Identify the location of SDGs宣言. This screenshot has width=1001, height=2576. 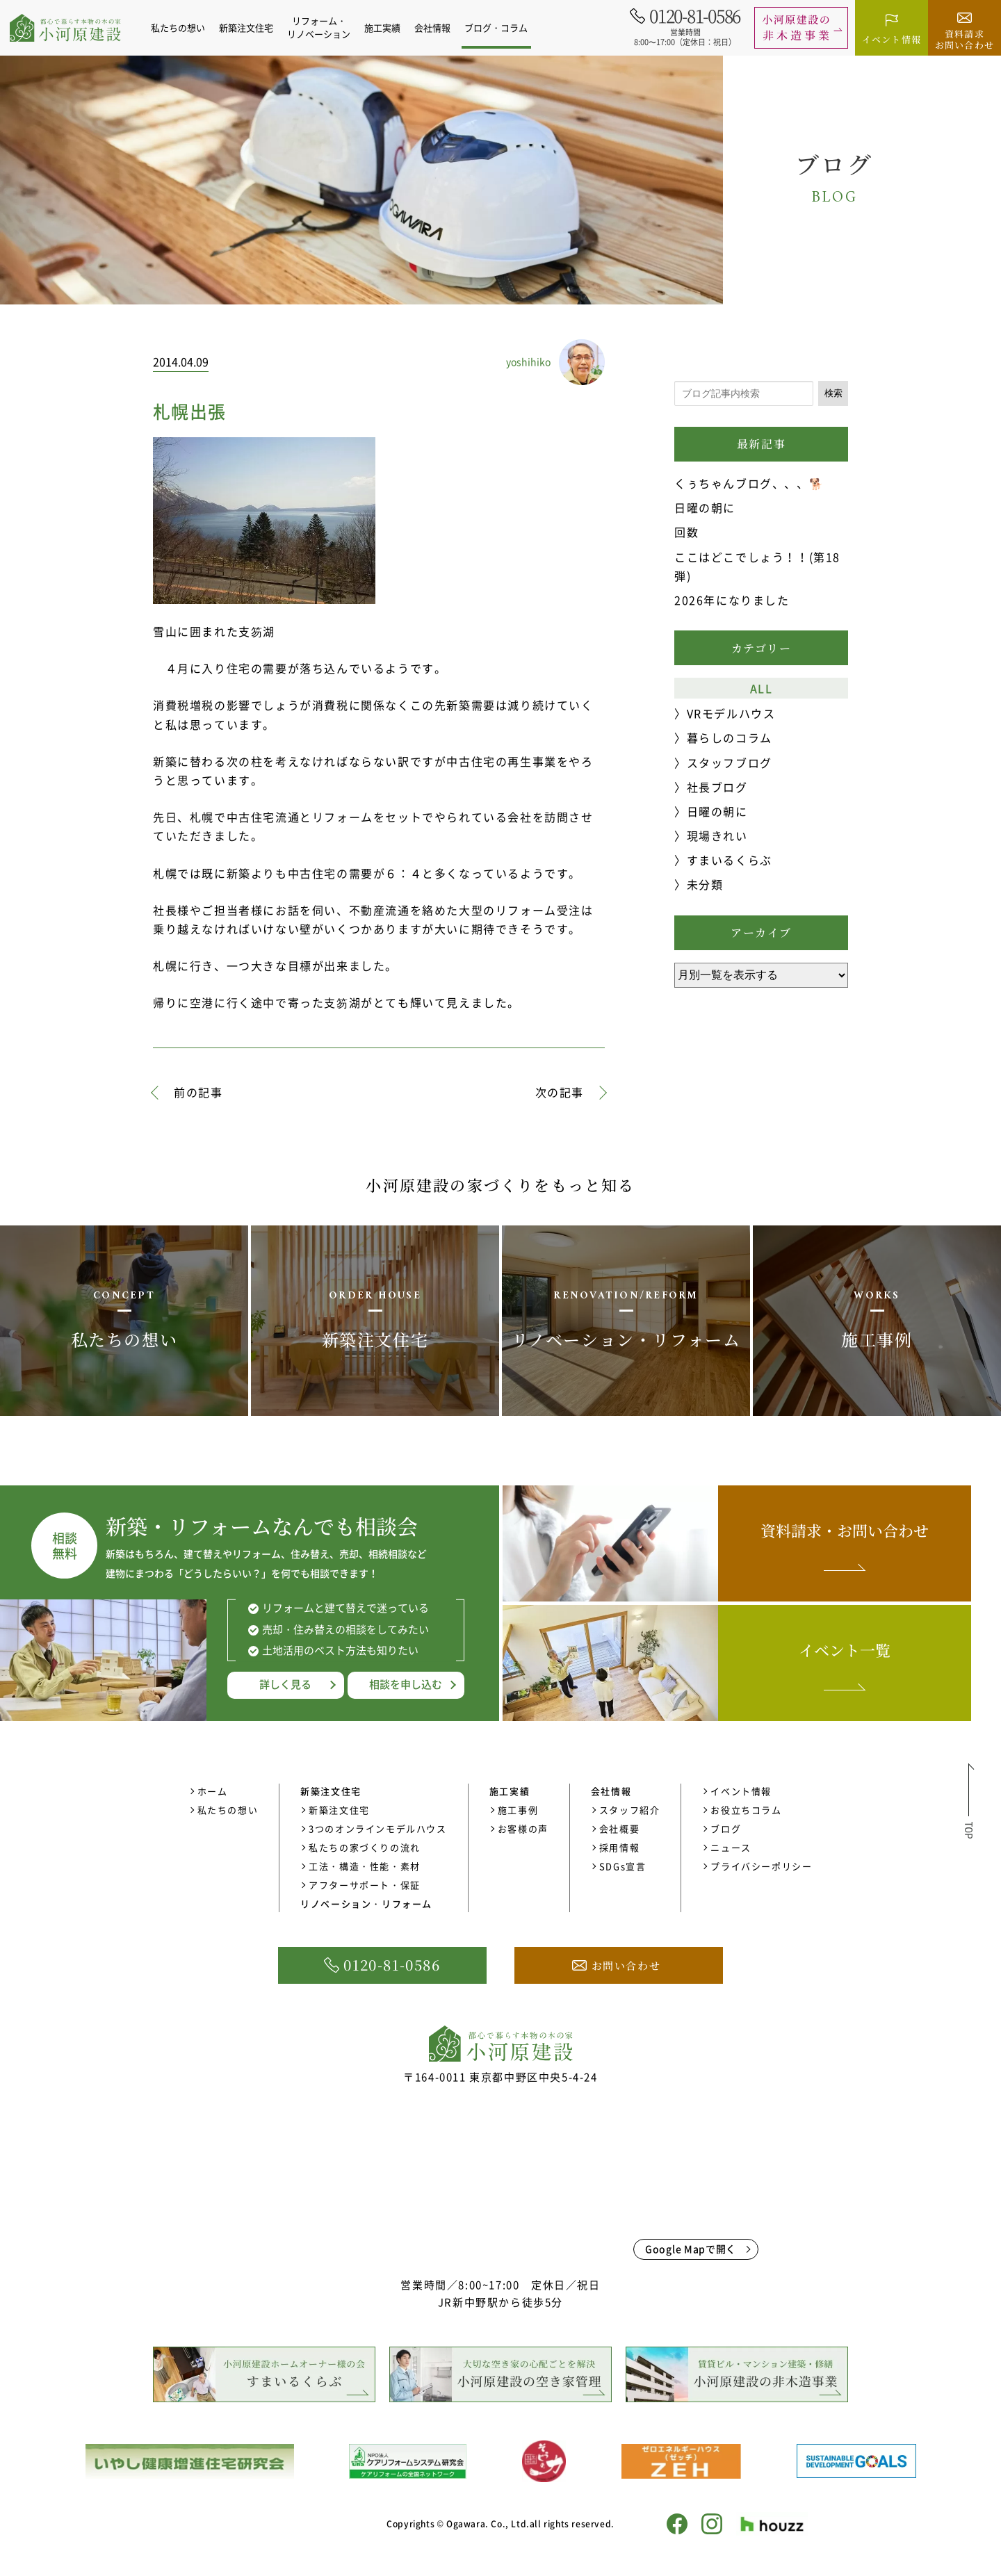
(622, 1866).